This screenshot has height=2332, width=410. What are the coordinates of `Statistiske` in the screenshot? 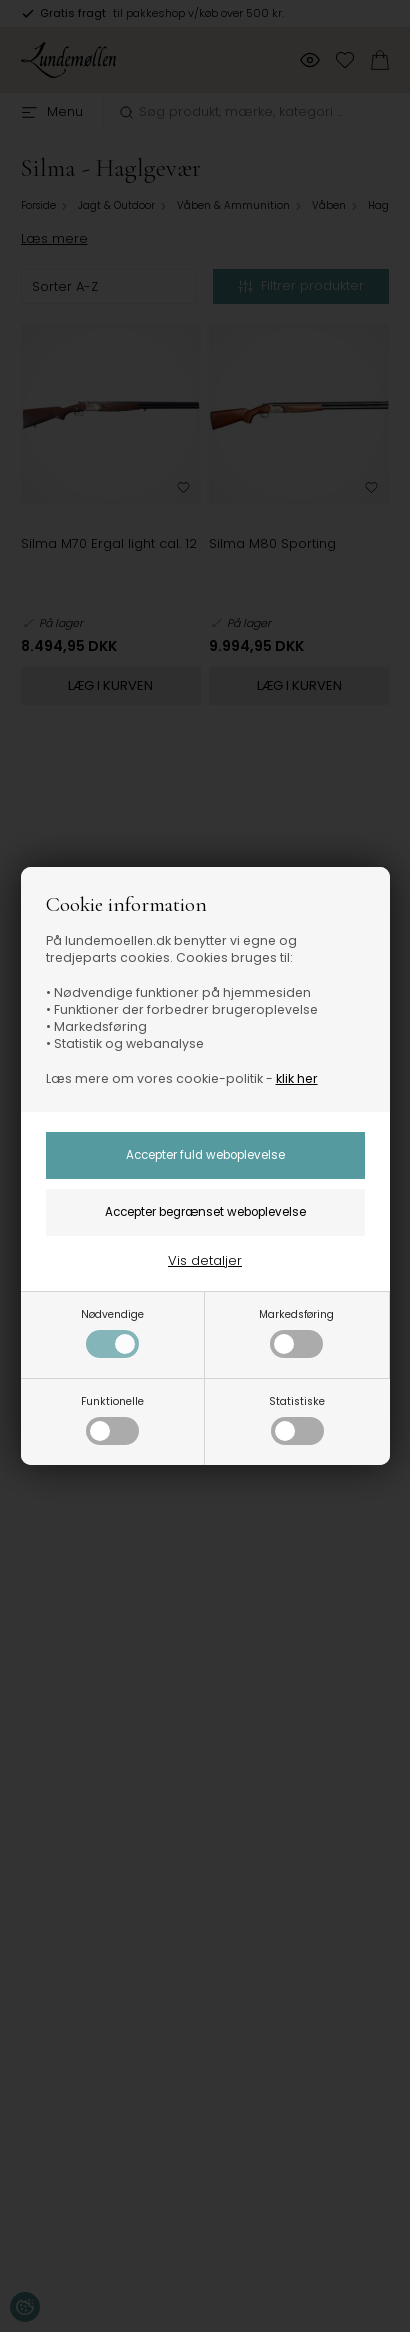 It's located at (297, 1419).